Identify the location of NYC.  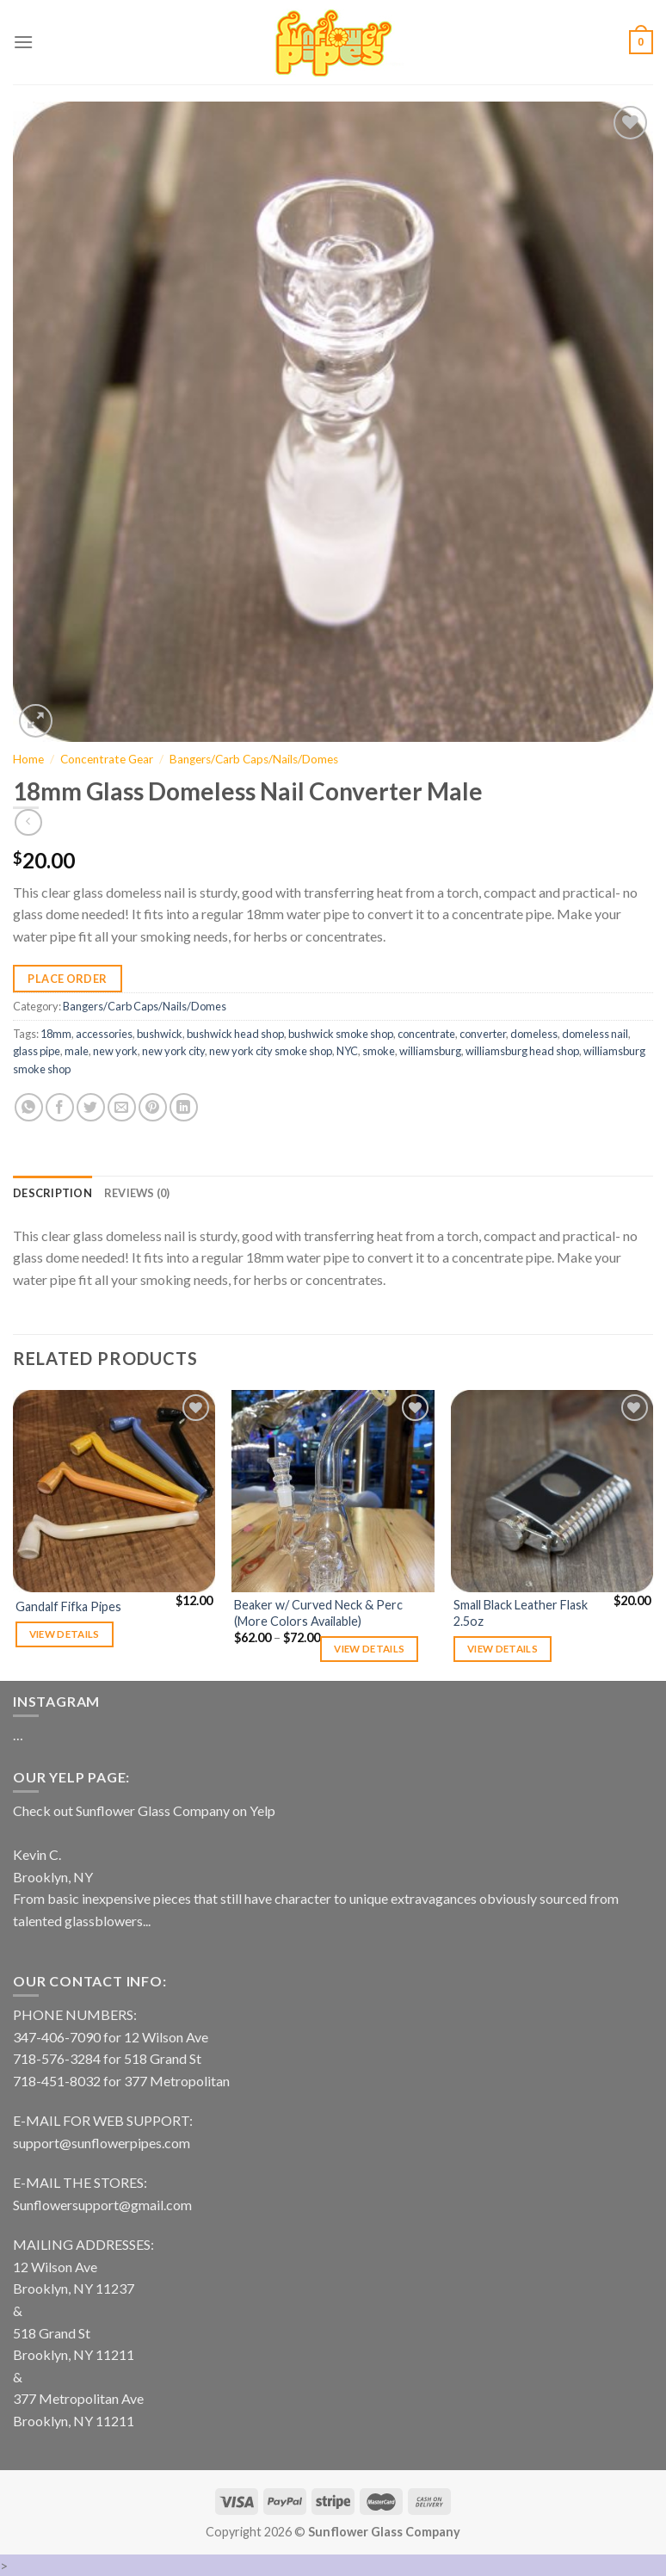
(347, 1051).